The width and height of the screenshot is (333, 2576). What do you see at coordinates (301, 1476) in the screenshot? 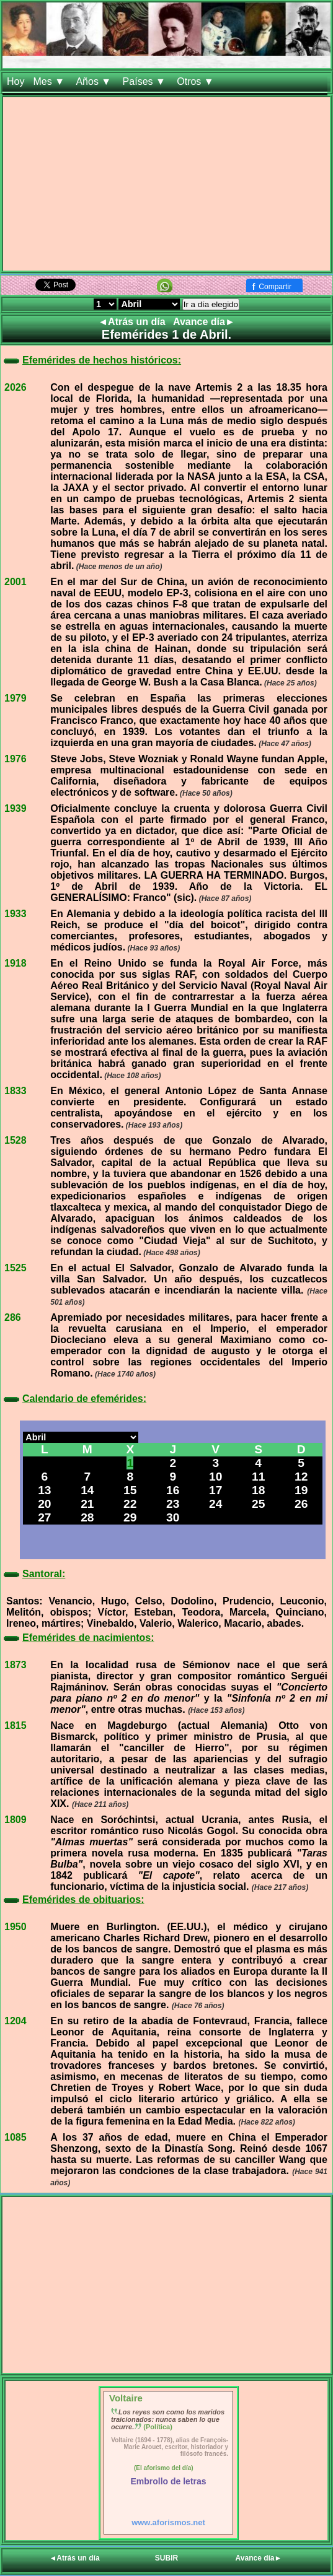
I see `12` at bounding box center [301, 1476].